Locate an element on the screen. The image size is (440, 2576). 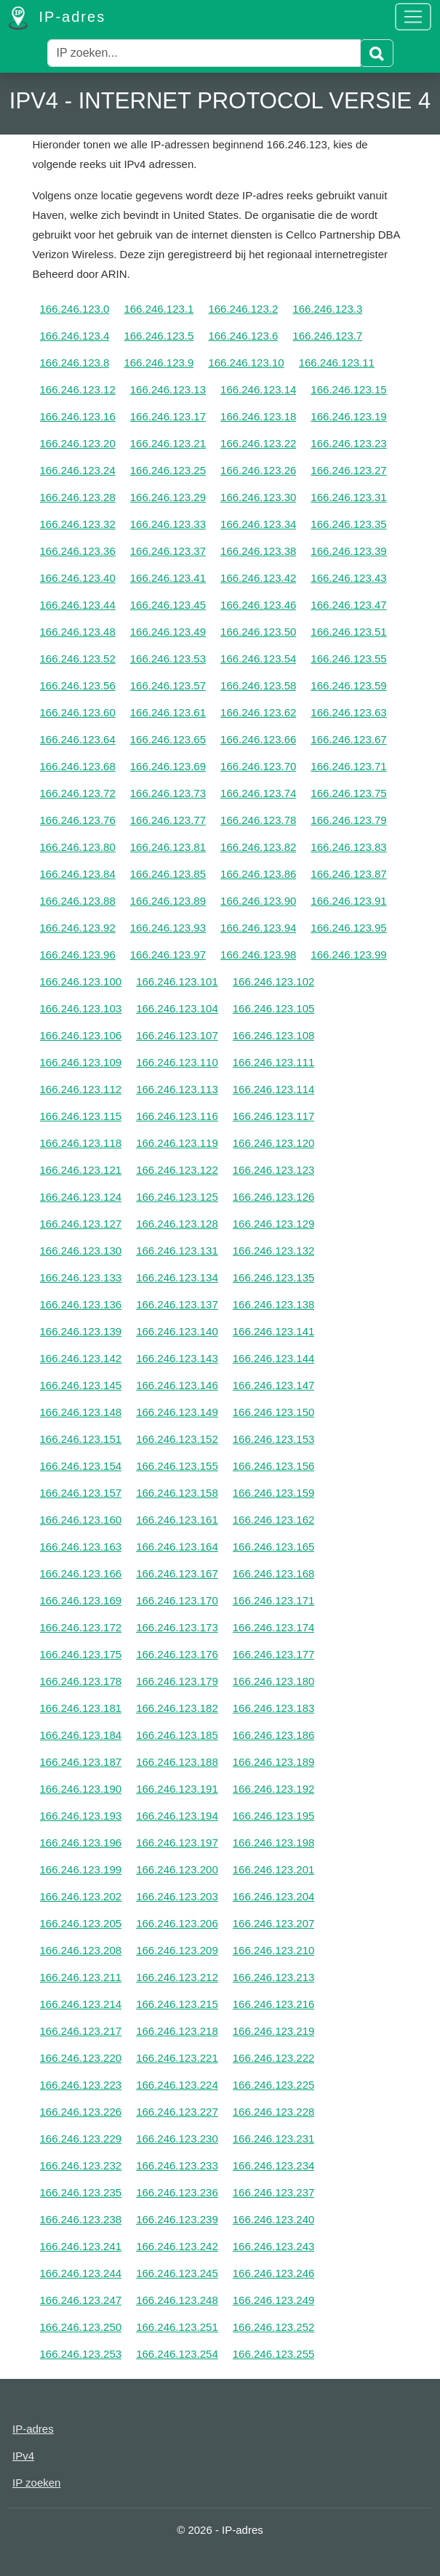
166.246.123.225 is located at coordinates (274, 2085).